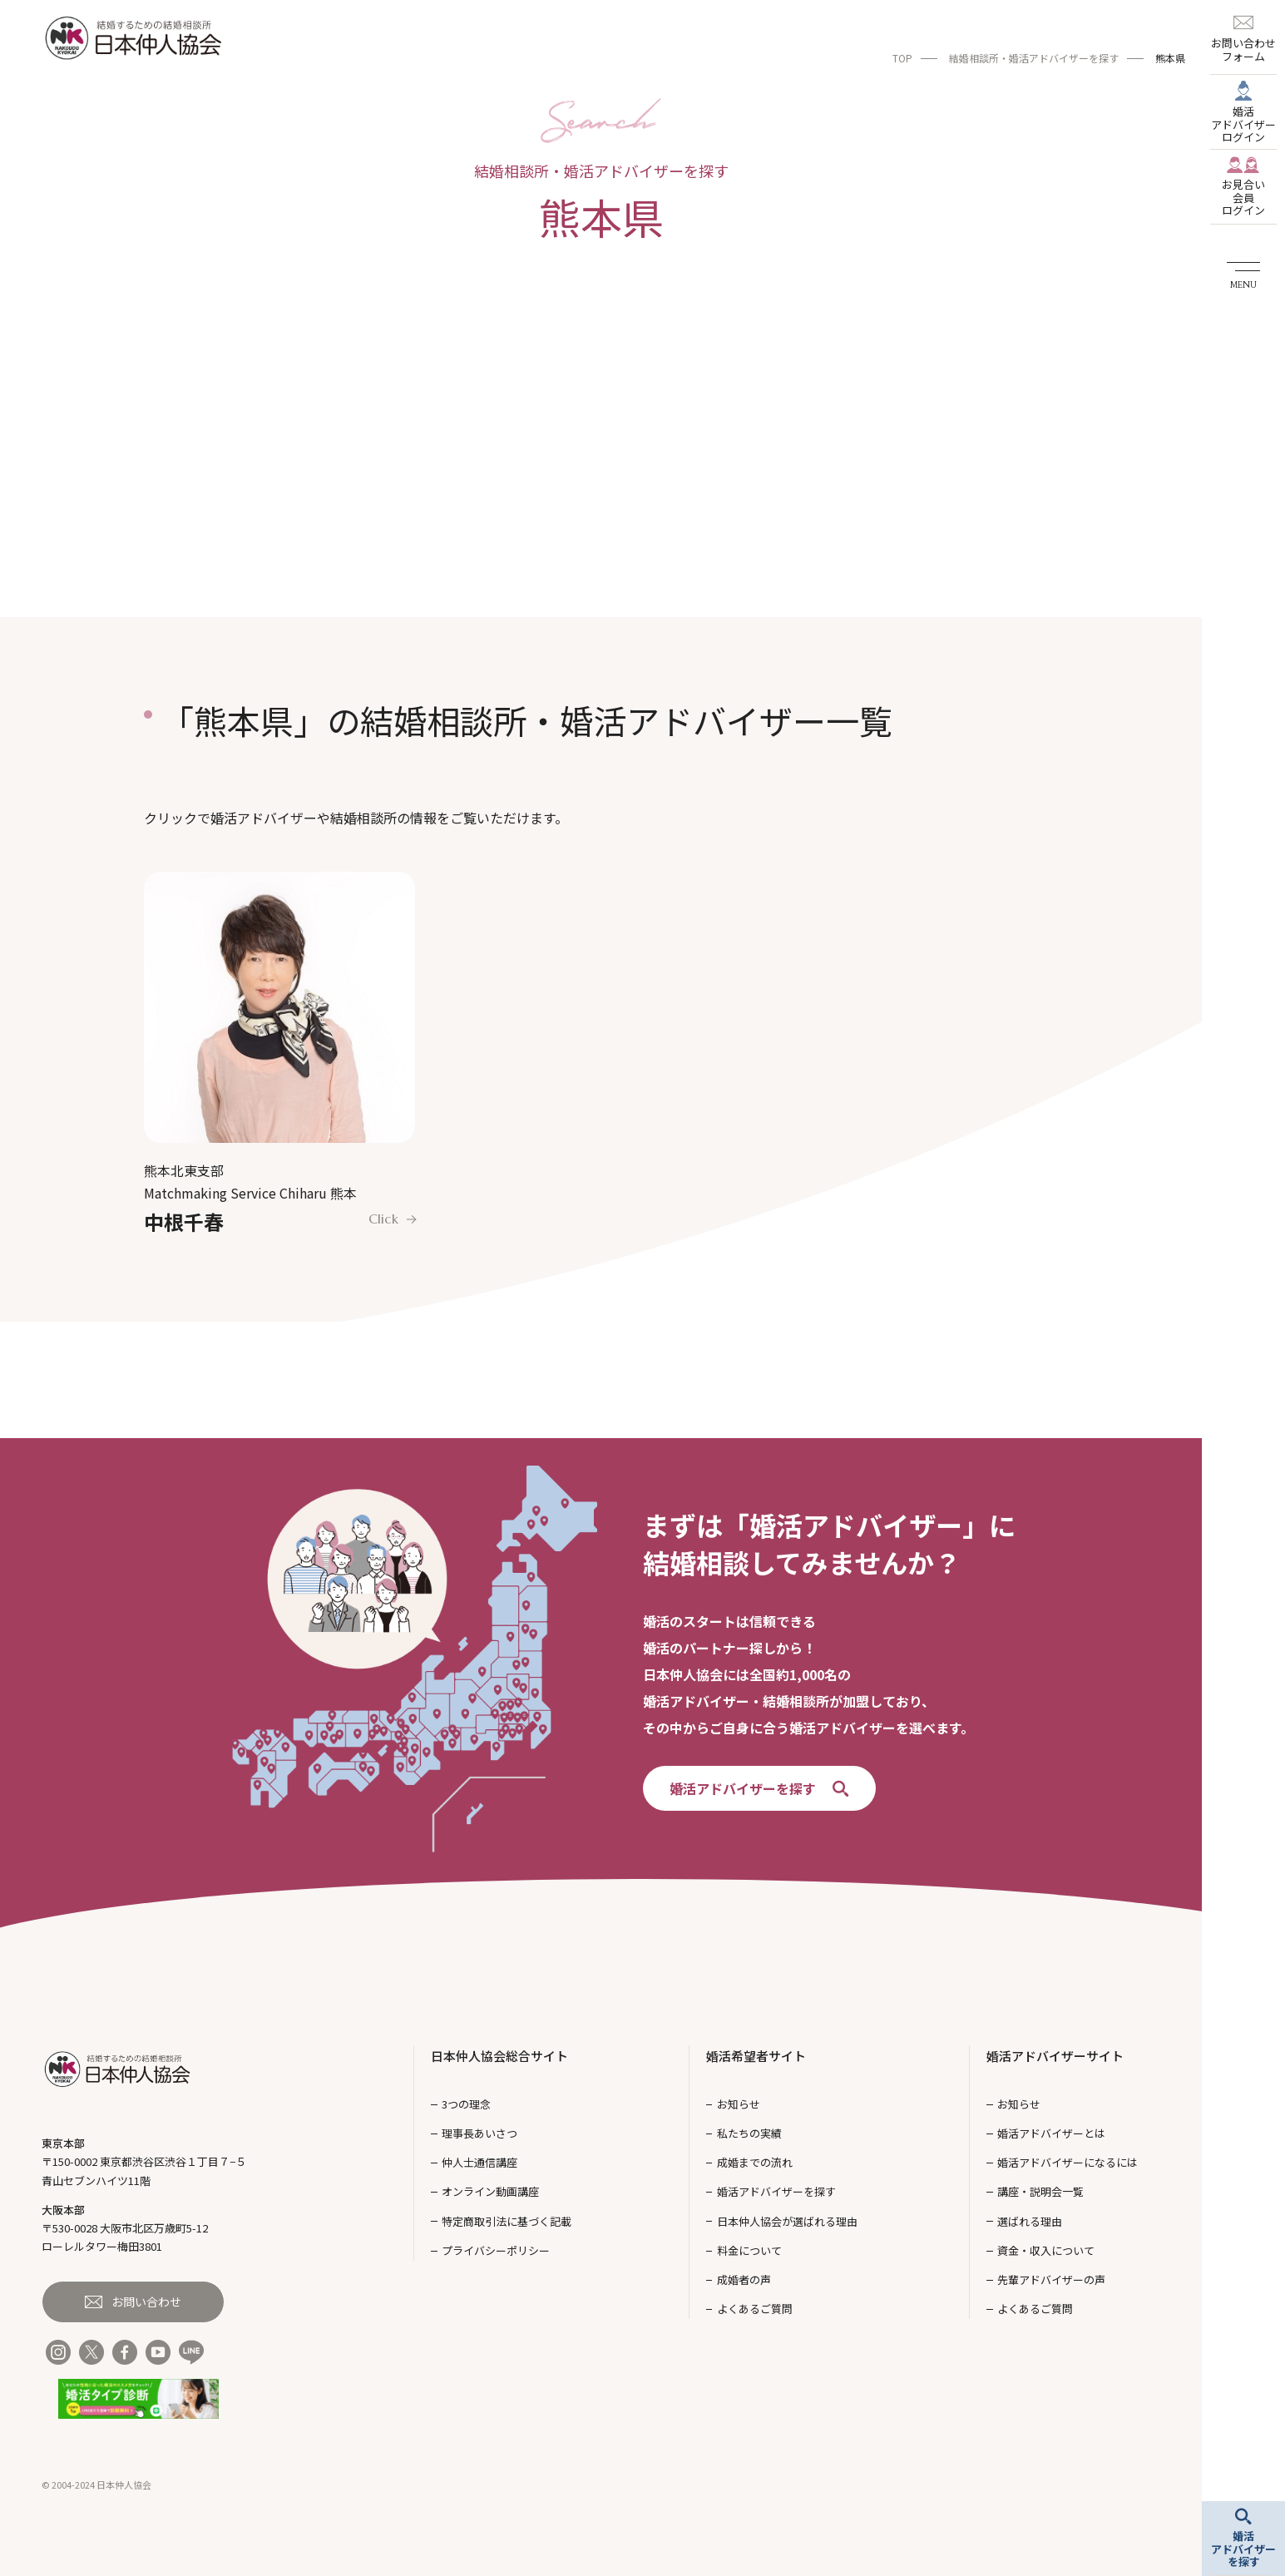  What do you see at coordinates (902, 58) in the screenshot?
I see `TOP` at bounding box center [902, 58].